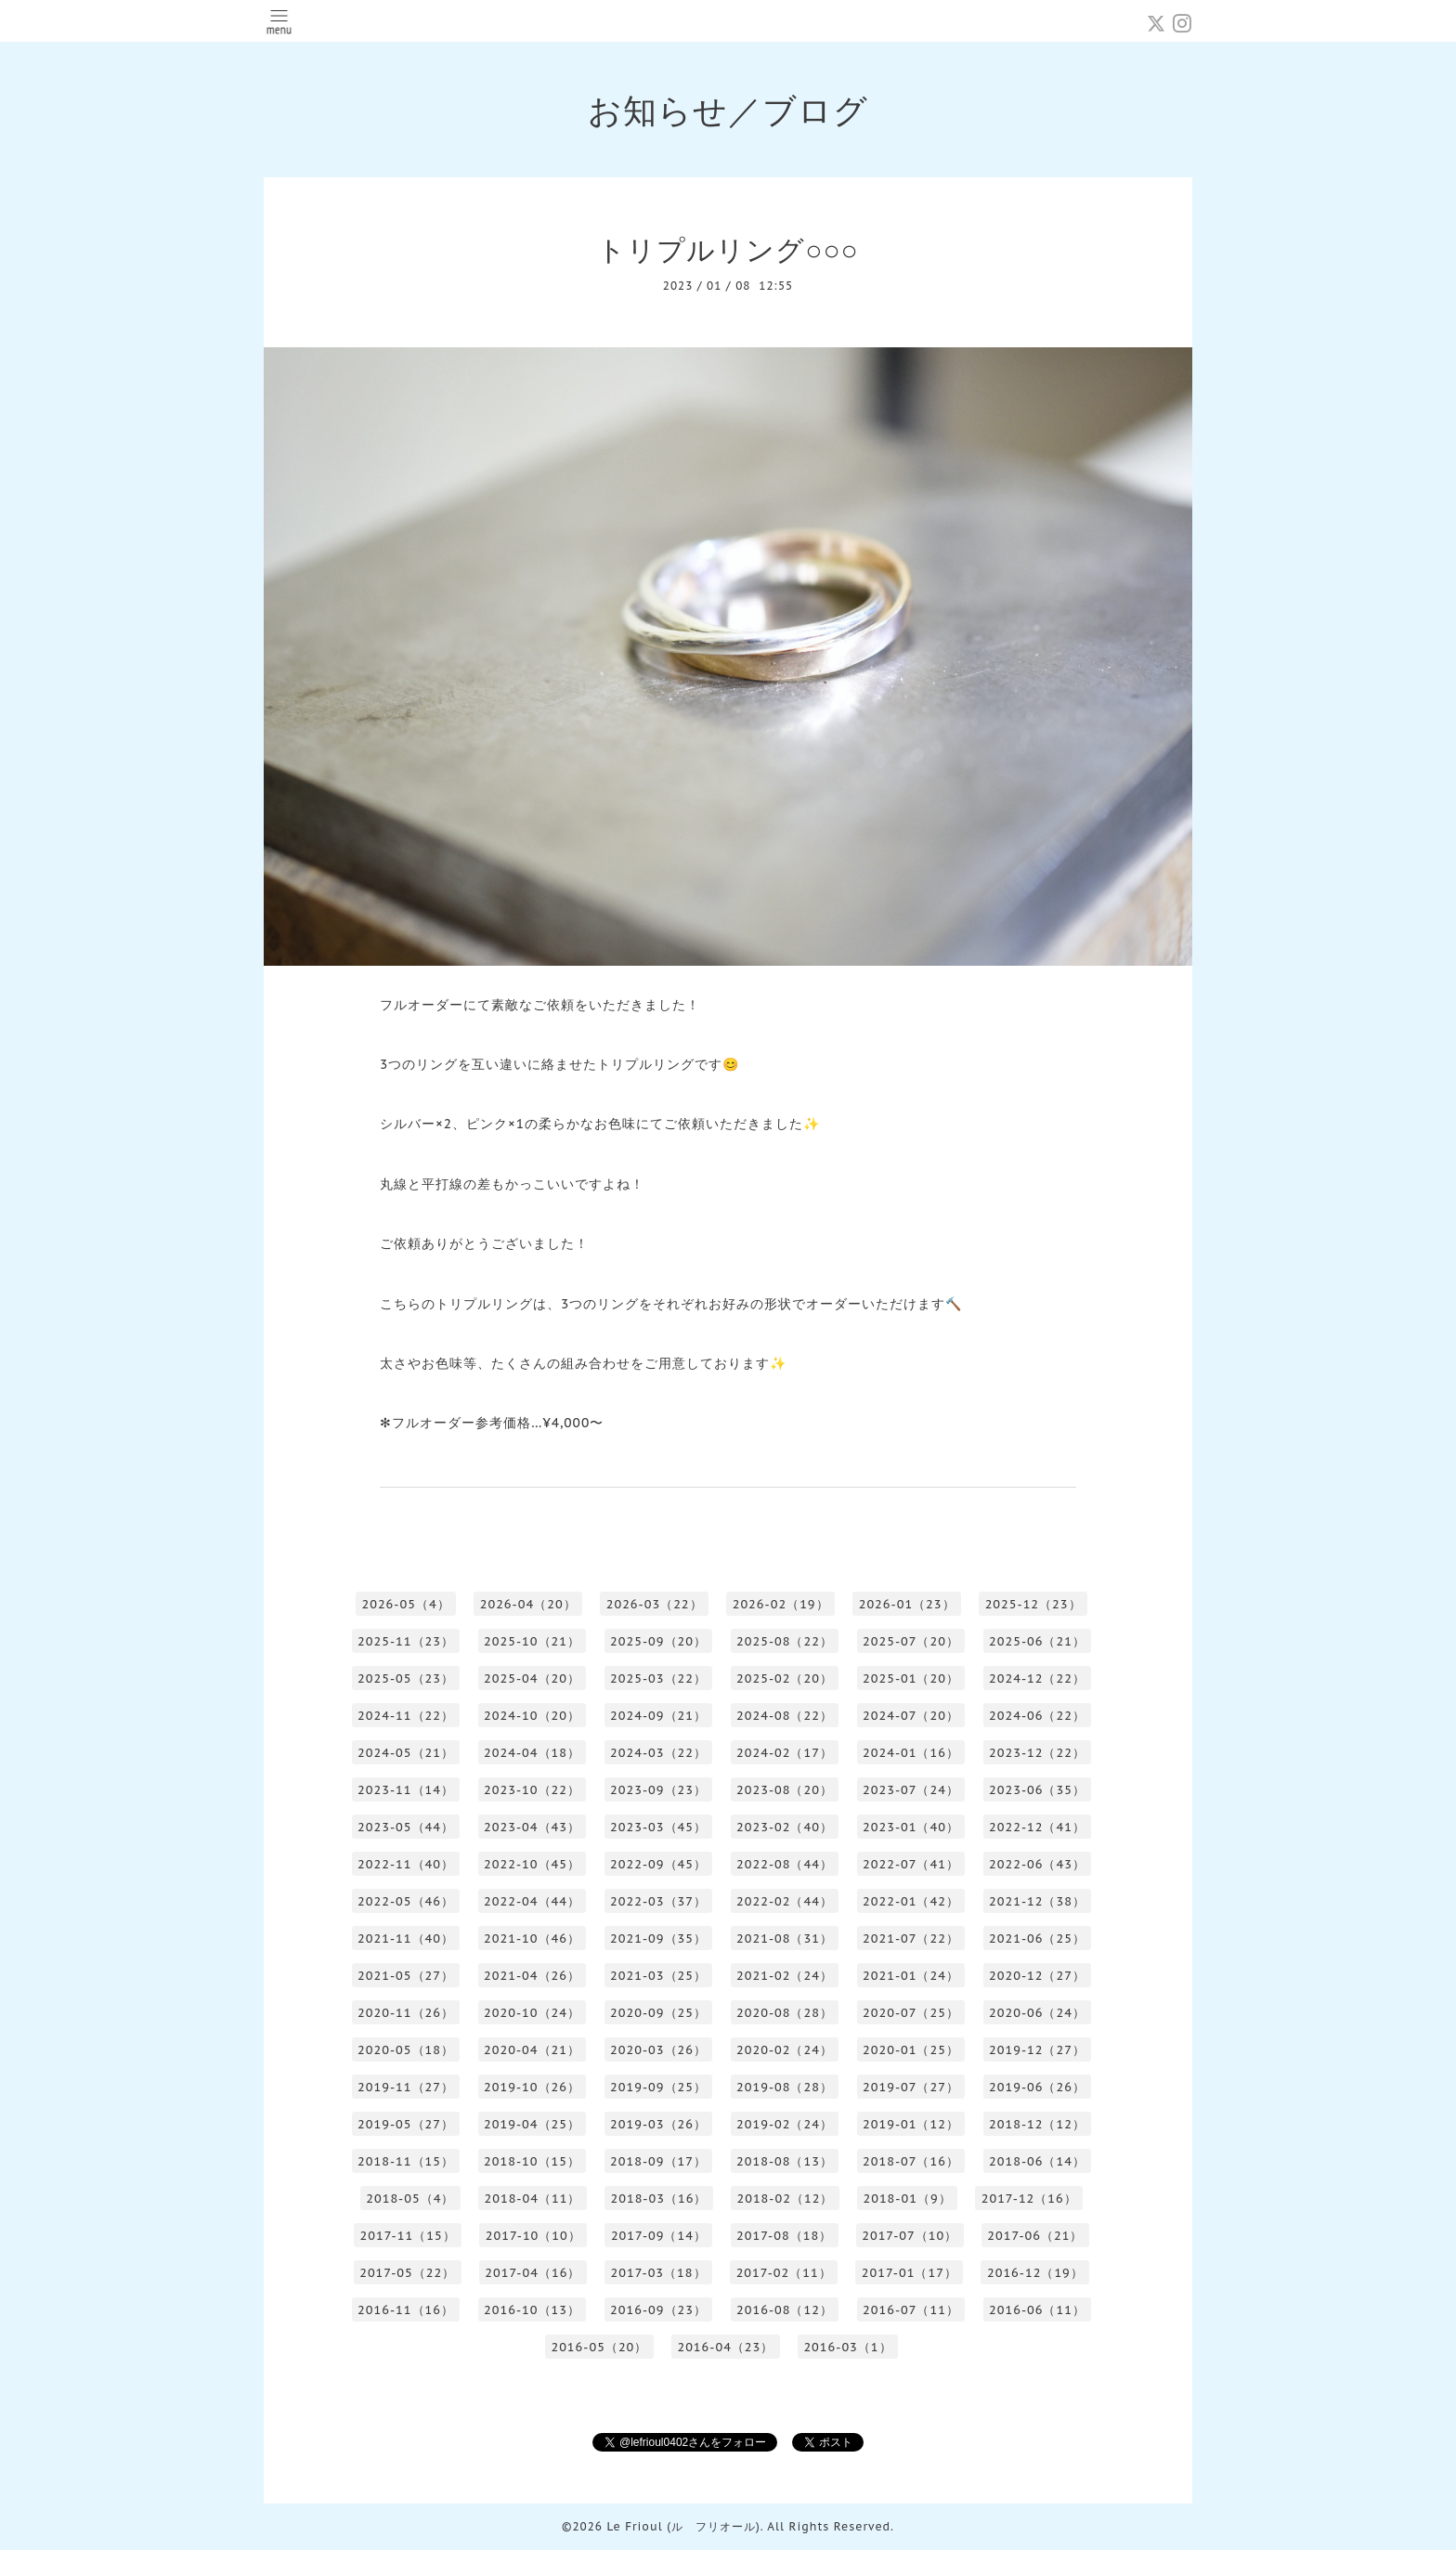 The height and width of the screenshot is (2550, 1456). I want to click on 2024-03（22）, so click(658, 1753).